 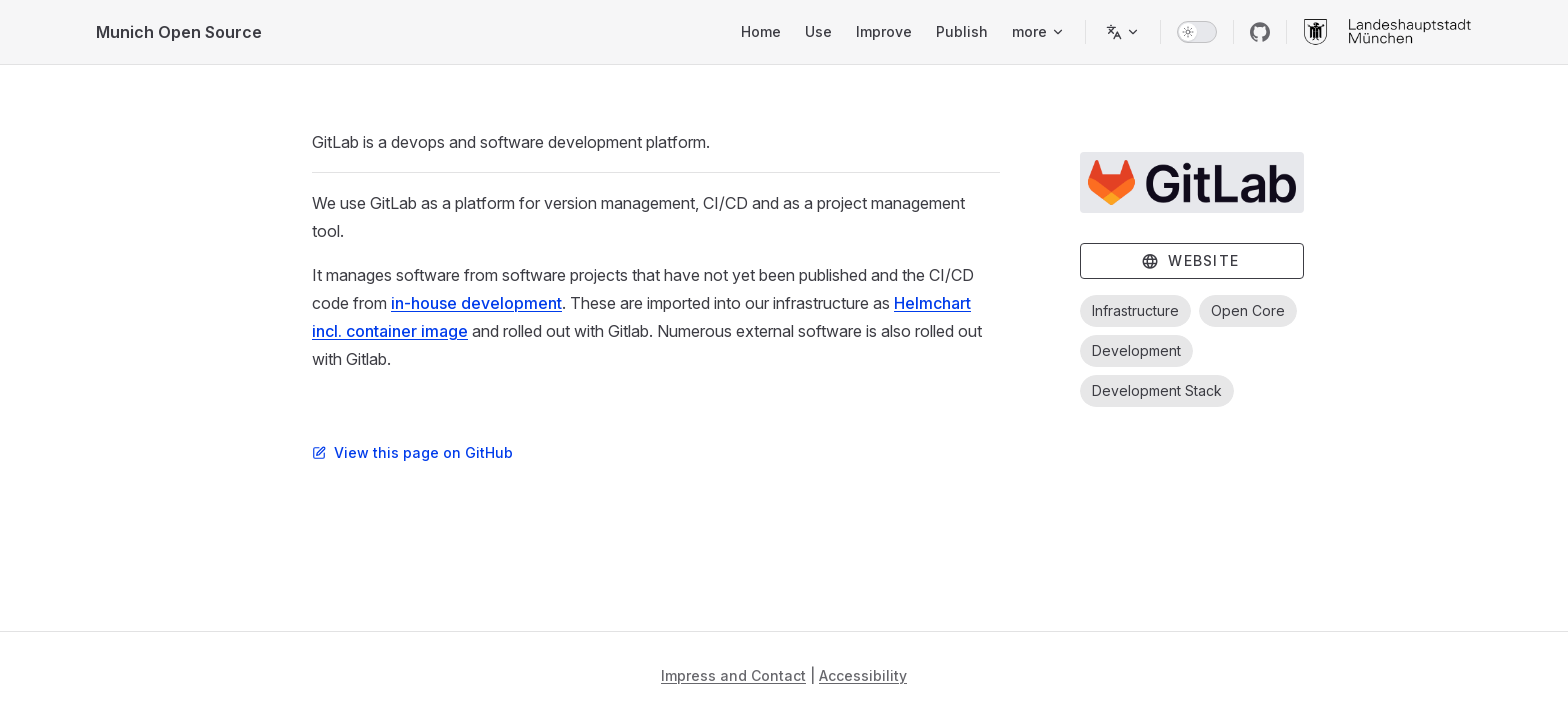 What do you see at coordinates (412, 452) in the screenshot?
I see `View this page on GitHub` at bounding box center [412, 452].